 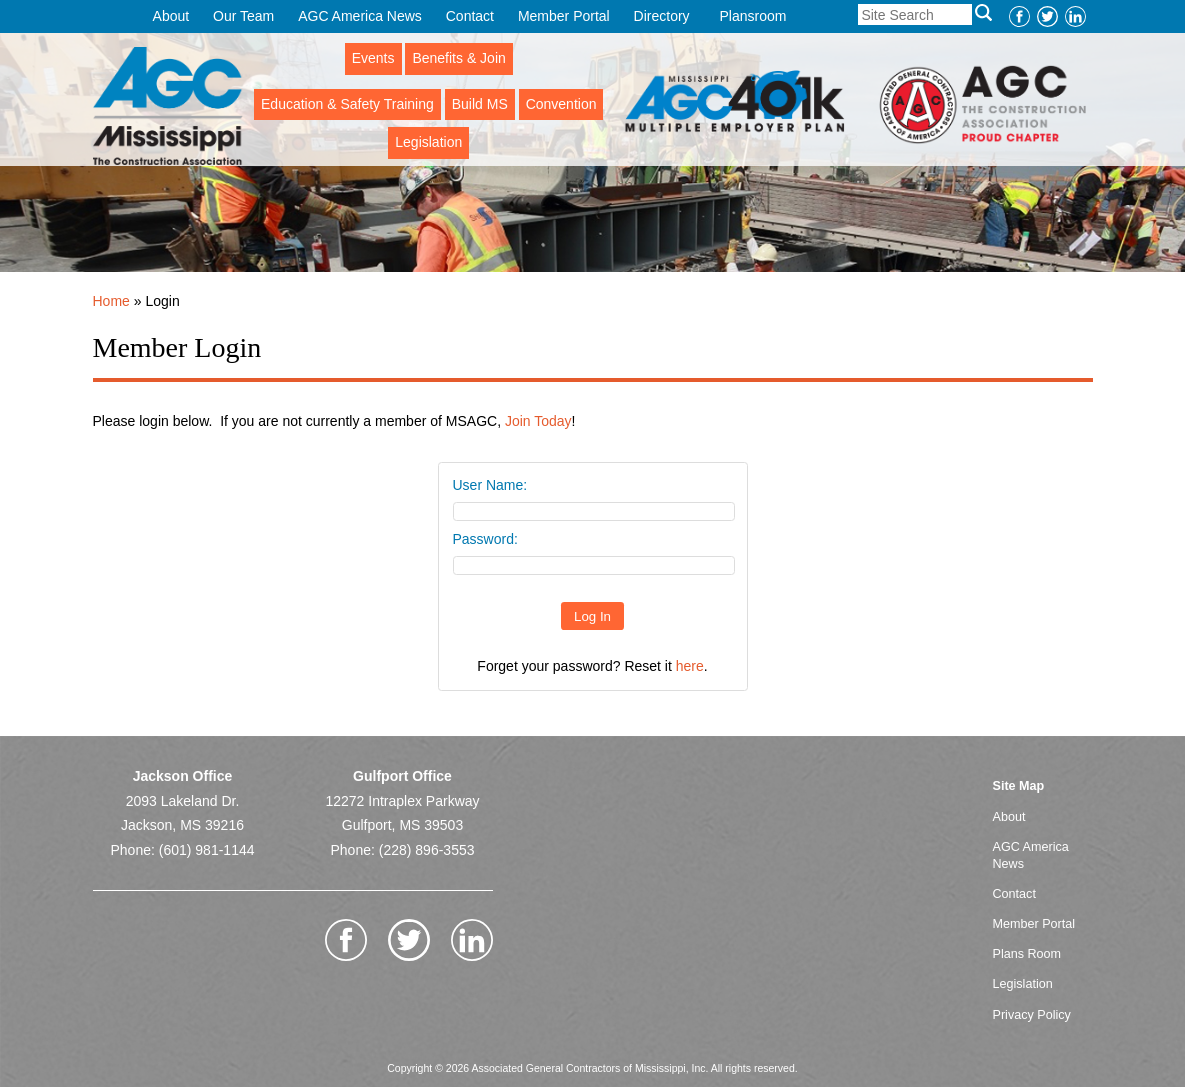 What do you see at coordinates (373, 58) in the screenshot?
I see `Events` at bounding box center [373, 58].